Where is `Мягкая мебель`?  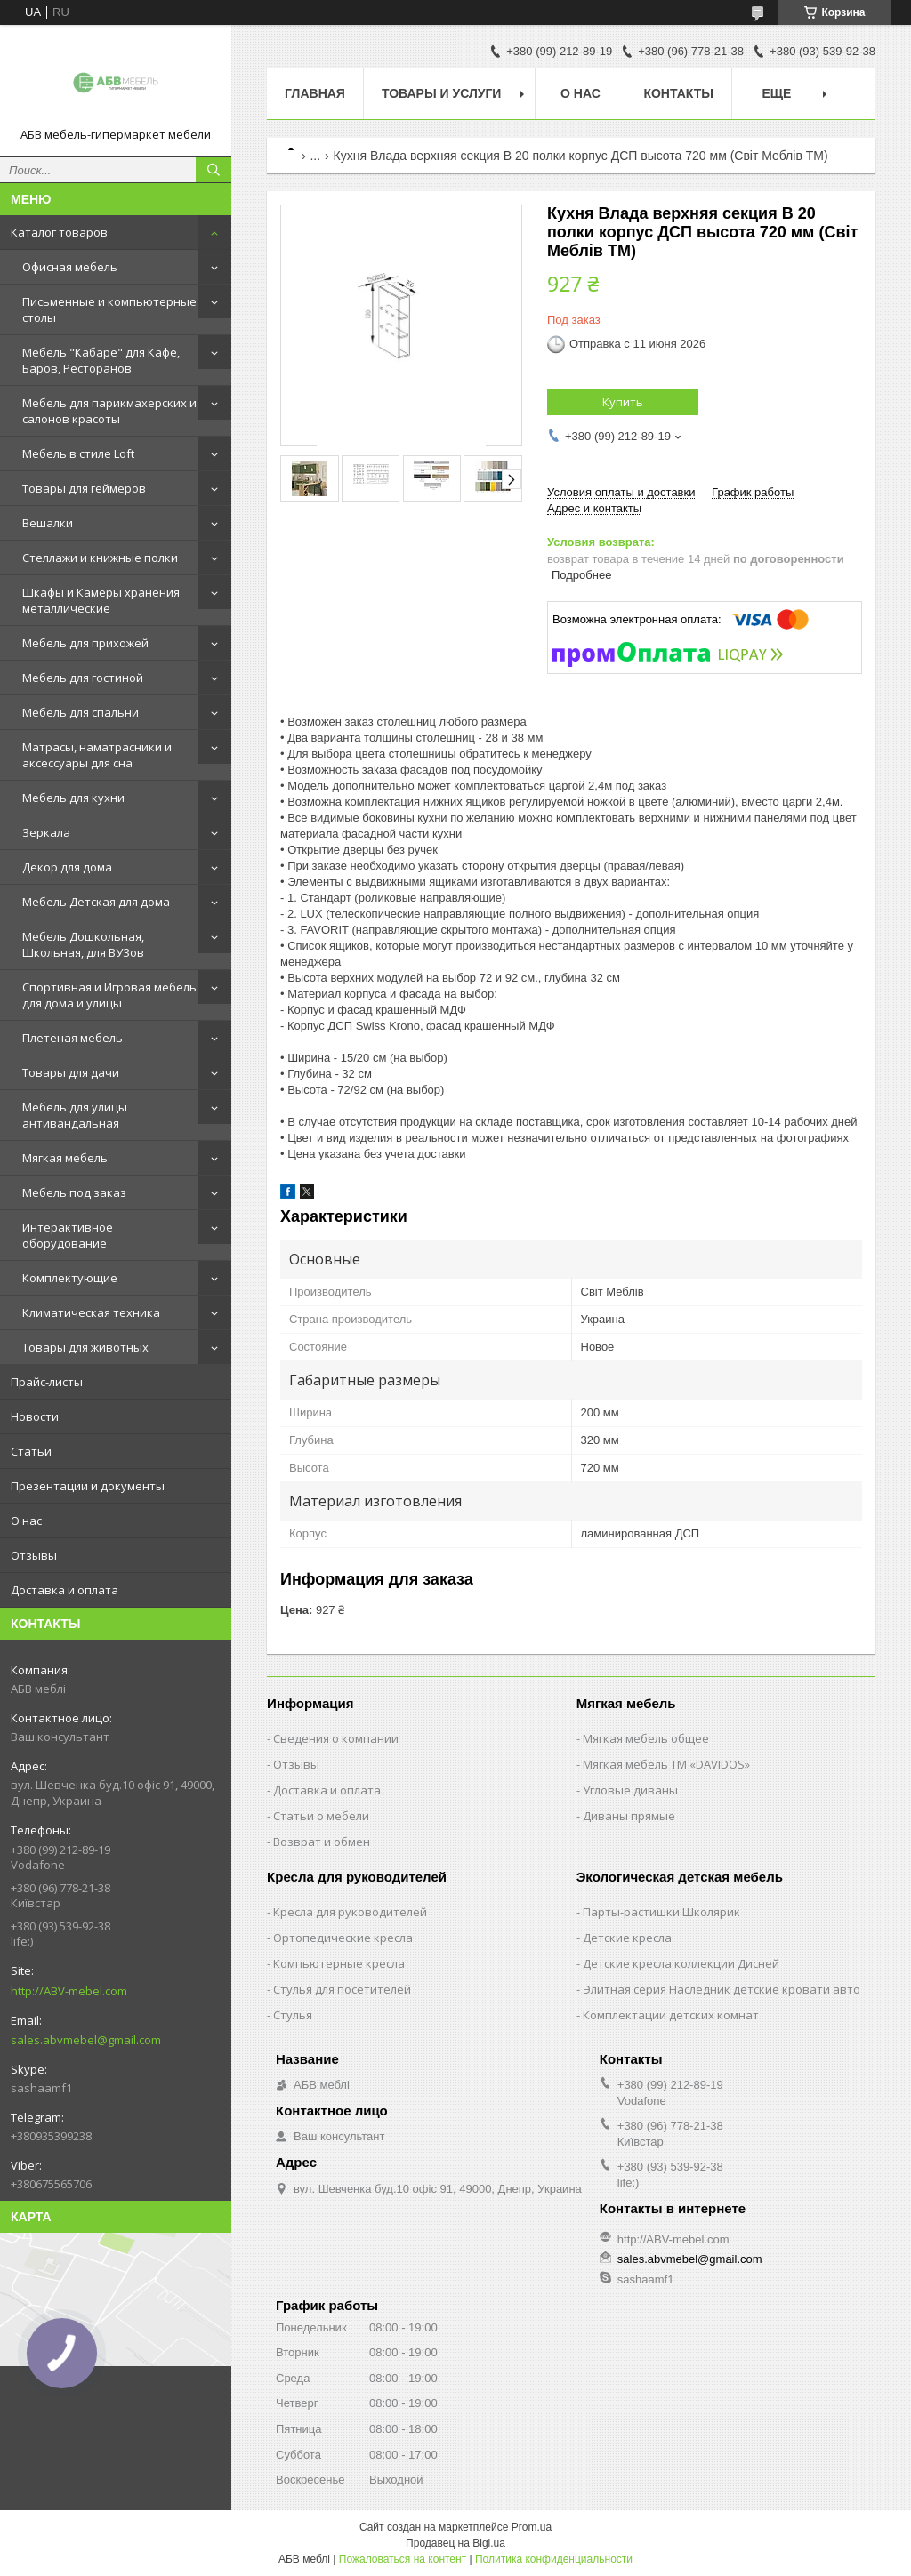 Мягкая мебель is located at coordinates (65, 1158).